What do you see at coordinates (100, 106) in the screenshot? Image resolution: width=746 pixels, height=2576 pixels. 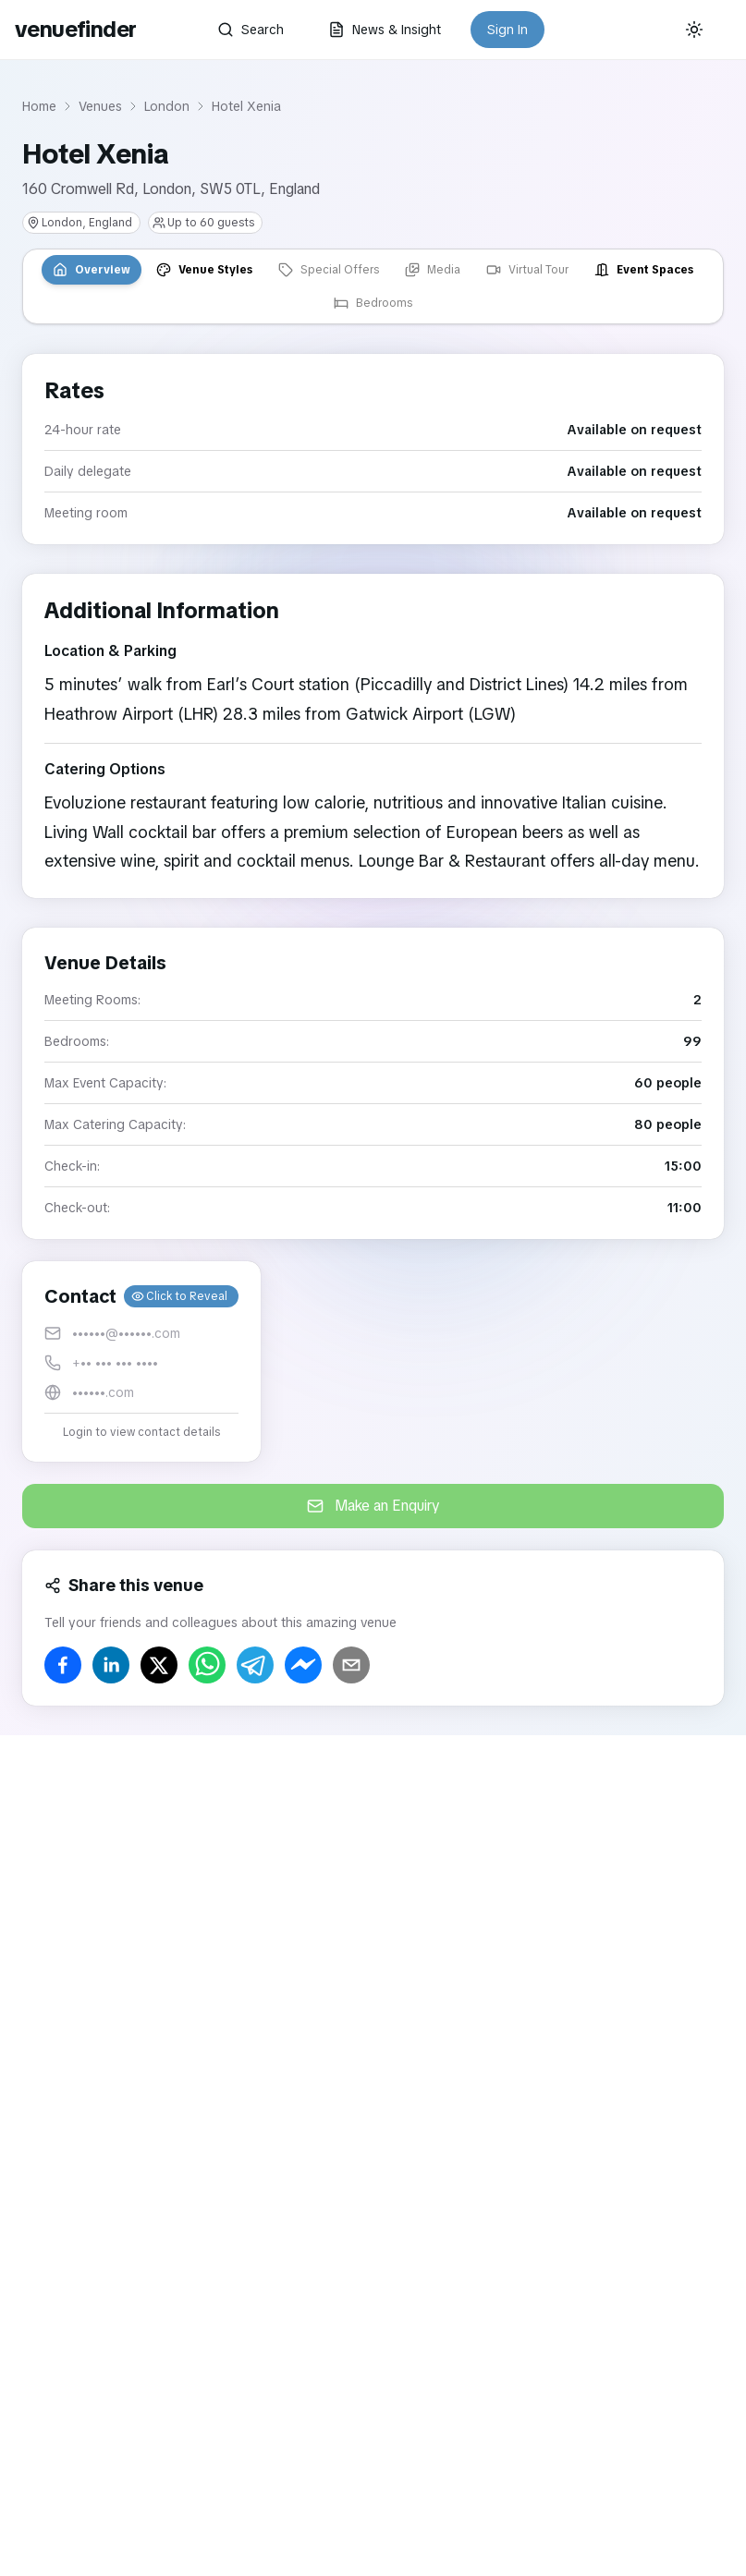 I see `Venues` at bounding box center [100, 106].